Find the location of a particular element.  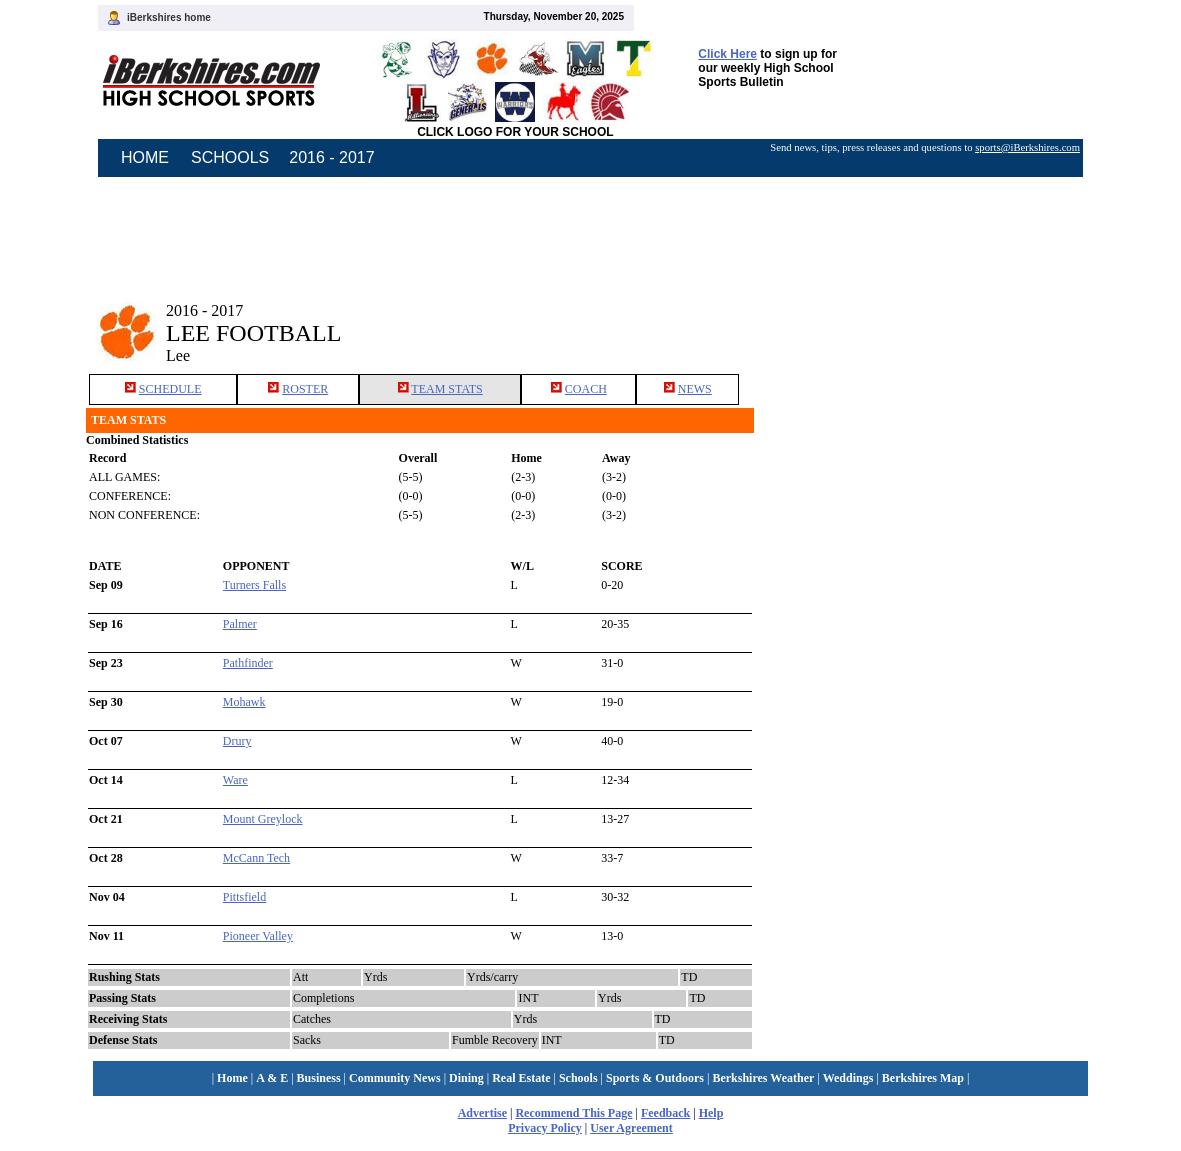

Pittsfield is located at coordinates (244, 897).